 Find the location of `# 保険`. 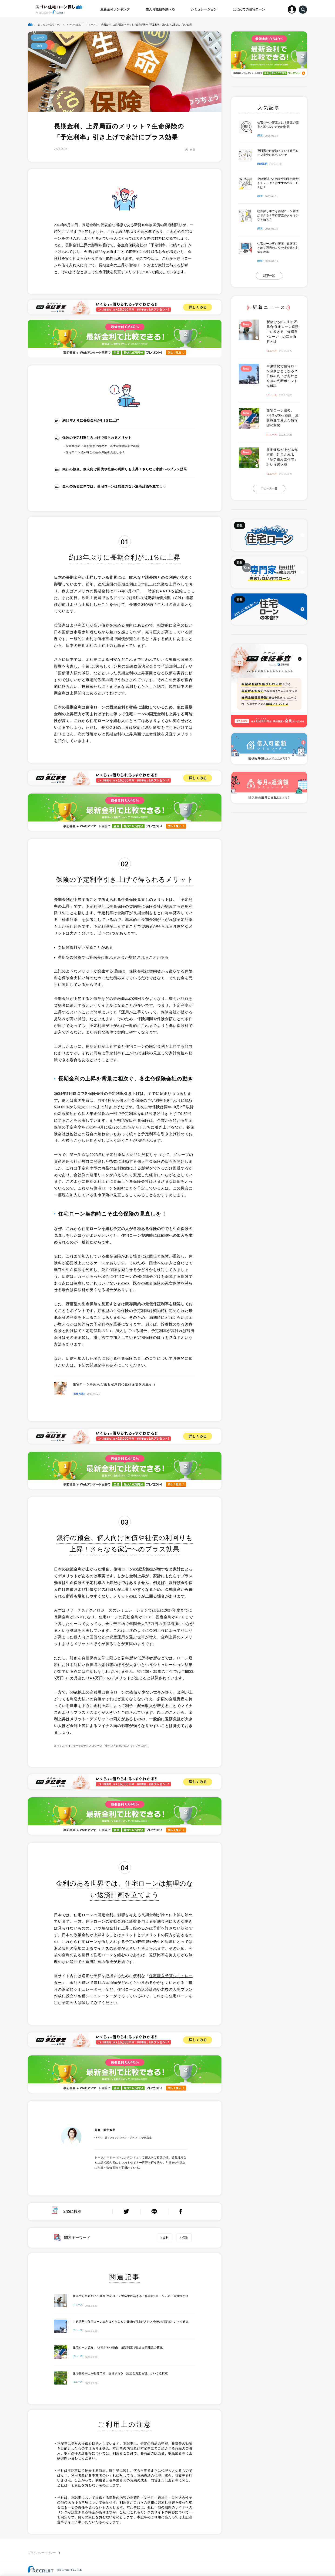

# 保険 is located at coordinates (184, 2237).